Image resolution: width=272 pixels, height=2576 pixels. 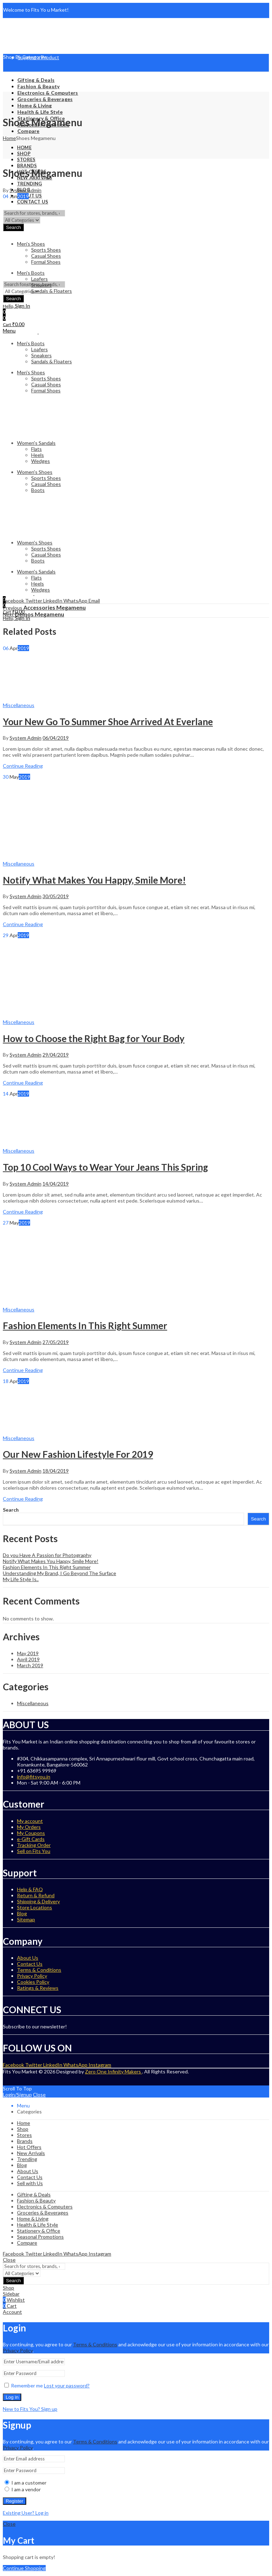 I want to click on Zero One Infinity Makers, so click(x=113, y=2071).